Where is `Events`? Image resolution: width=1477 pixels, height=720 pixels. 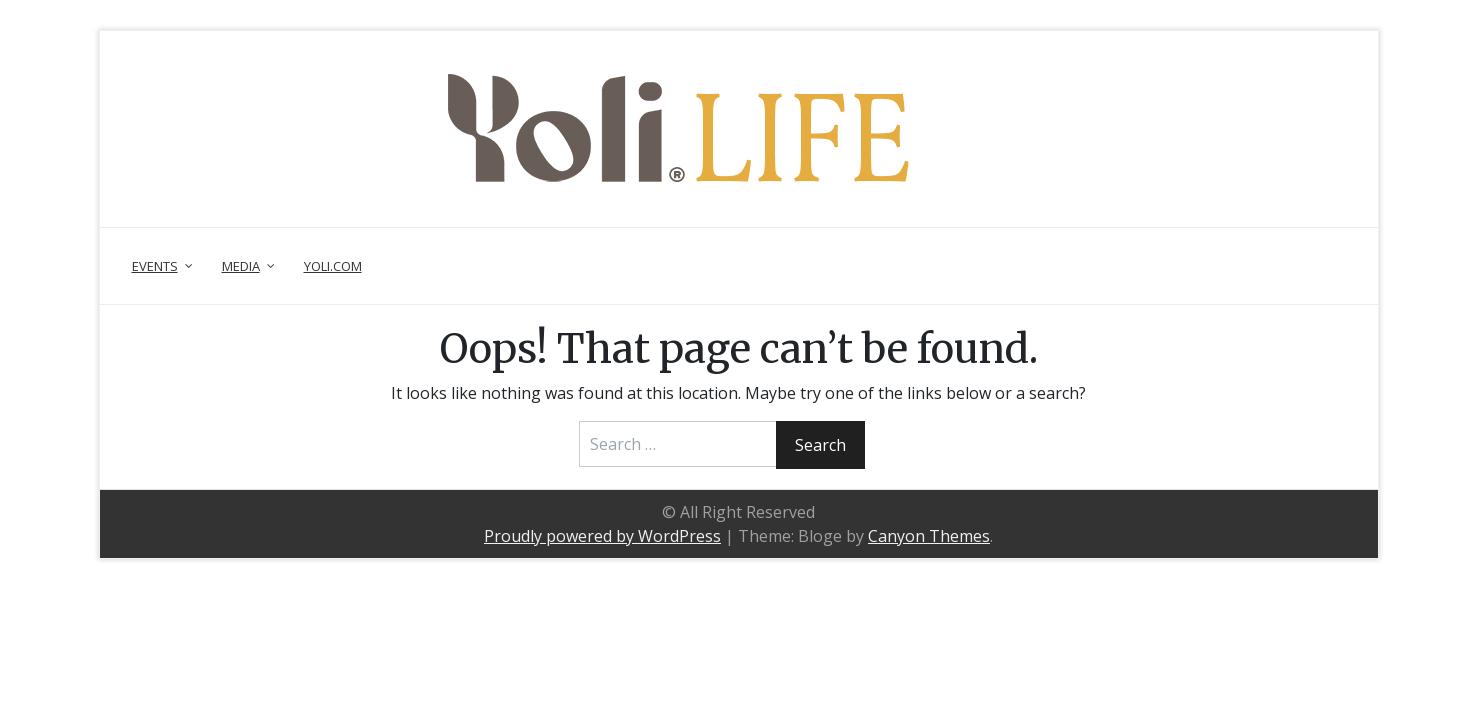 Events is located at coordinates (155, 266).